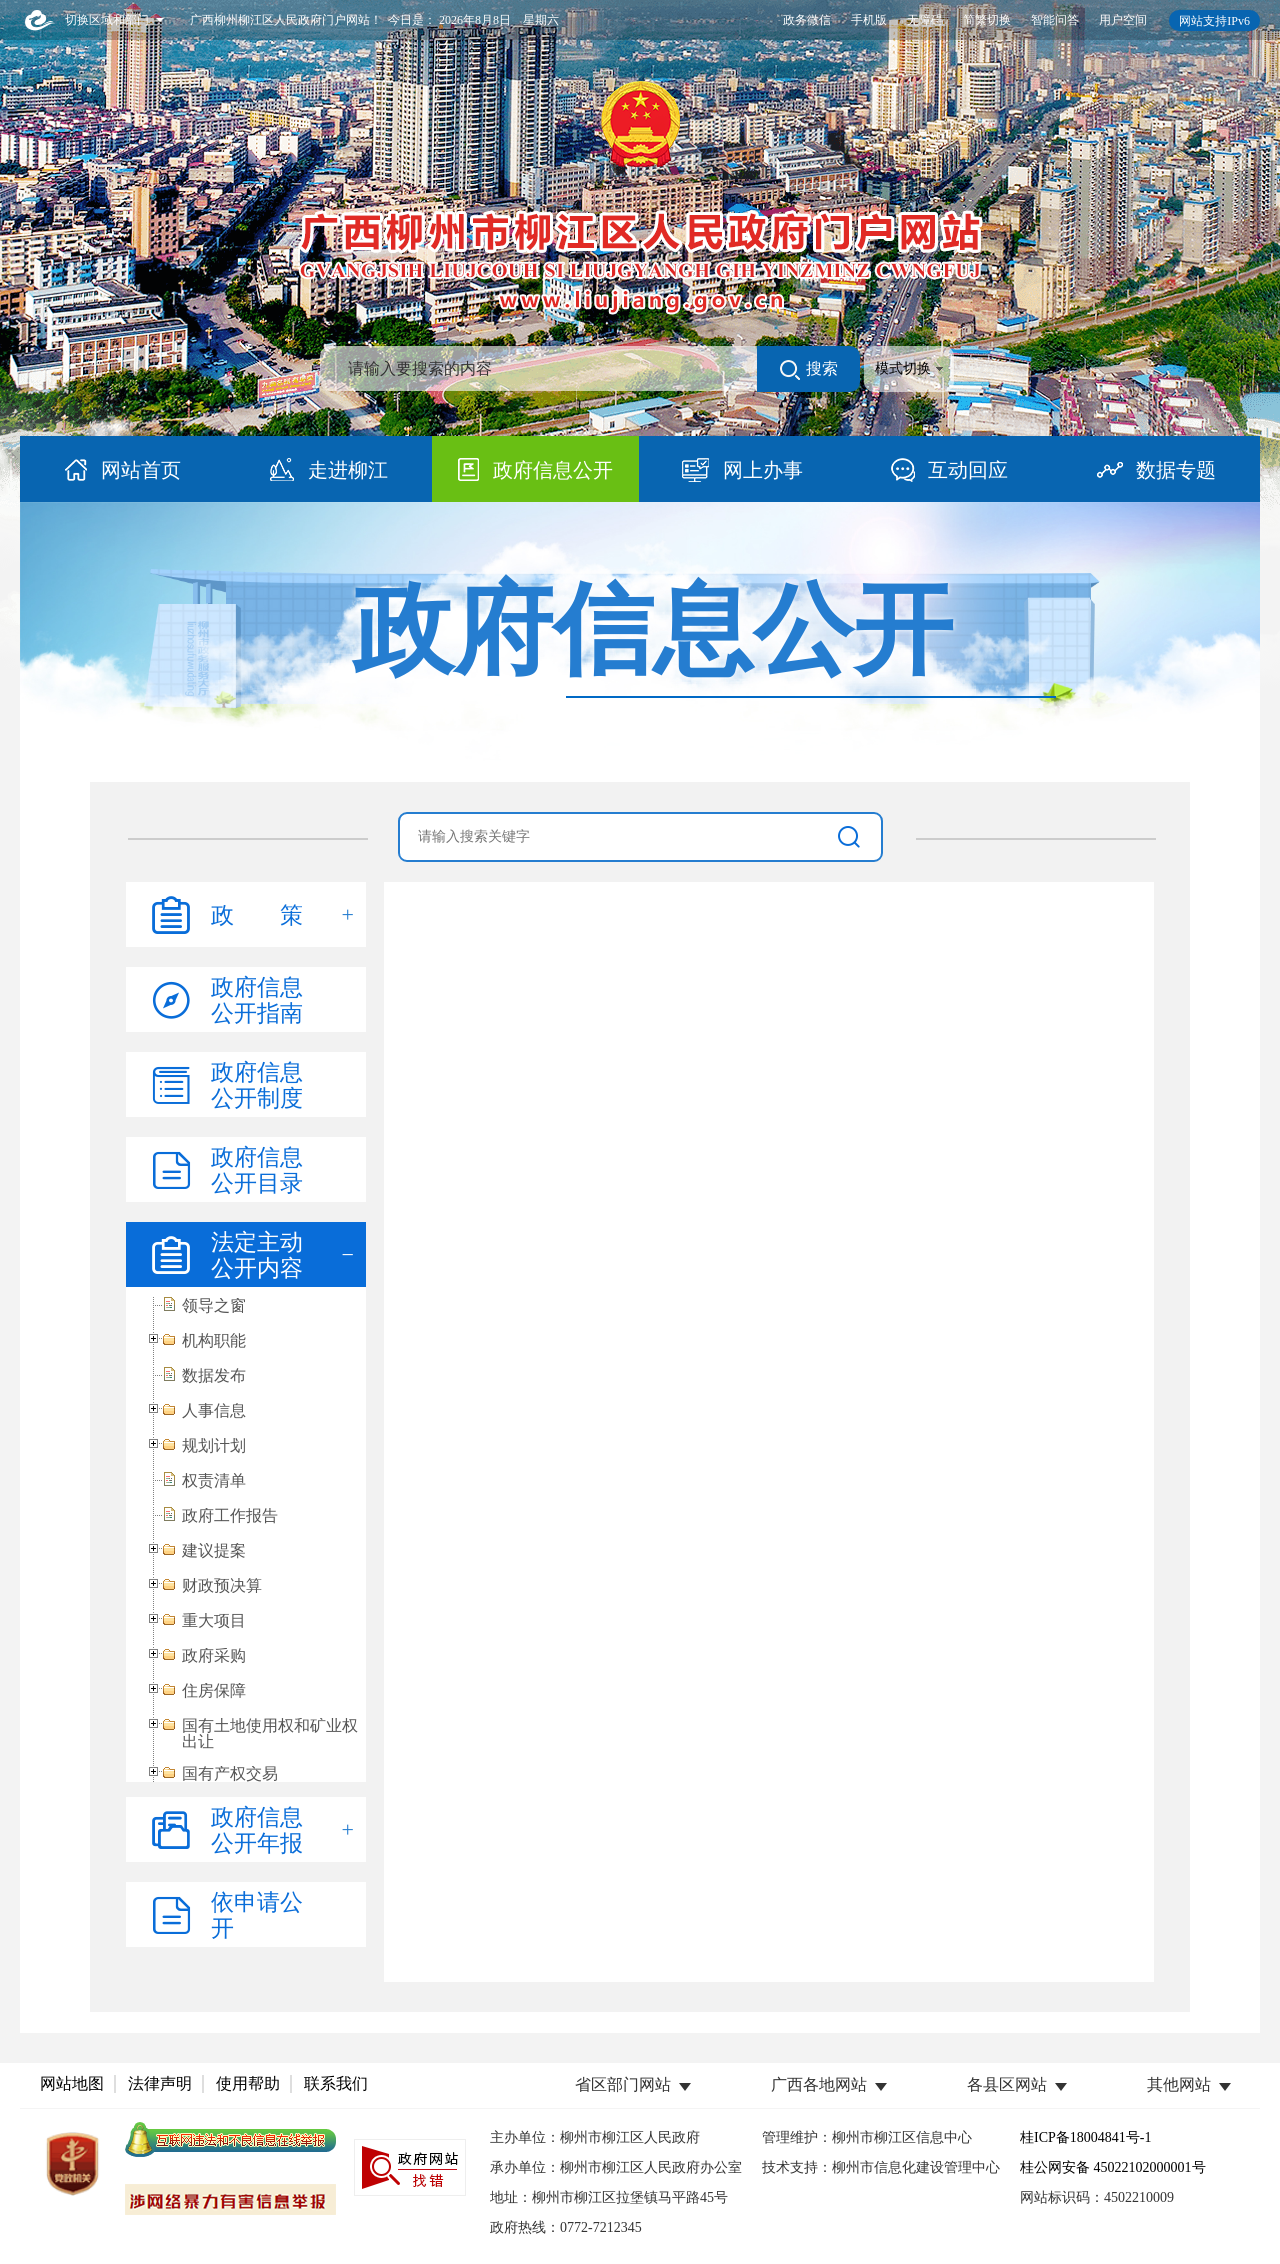  What do you see at coordinates (248, 2083) in the screenshot?
I see `使用帮助` at bounding box center [248, 2083].